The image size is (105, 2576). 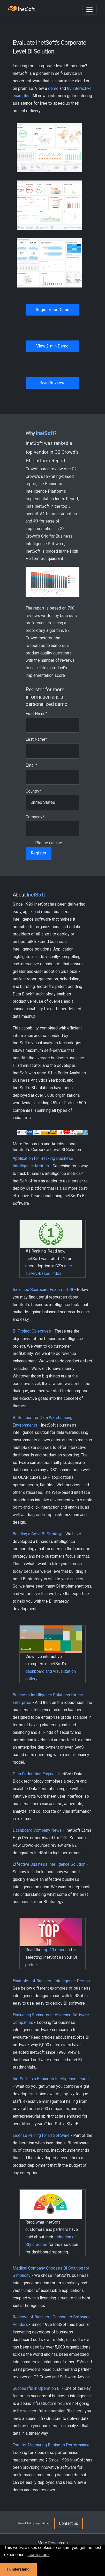 I want to click on I understand [button], so click(x=18, y=2569).